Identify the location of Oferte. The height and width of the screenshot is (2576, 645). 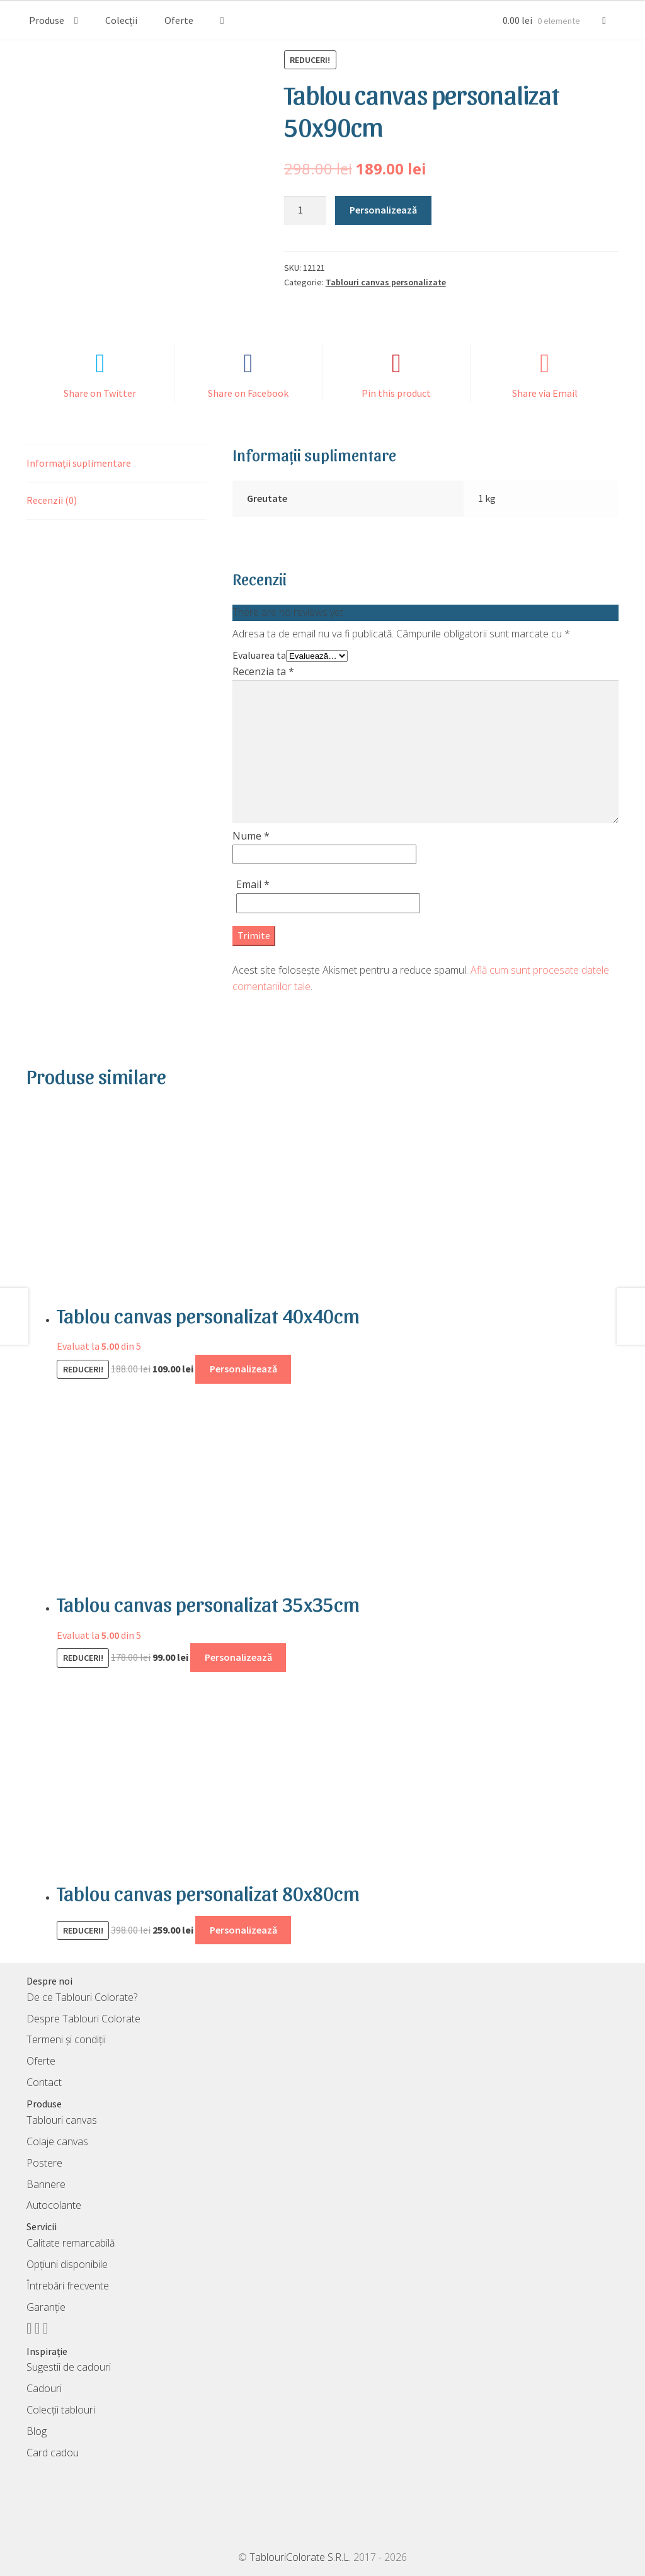
(178, 20).